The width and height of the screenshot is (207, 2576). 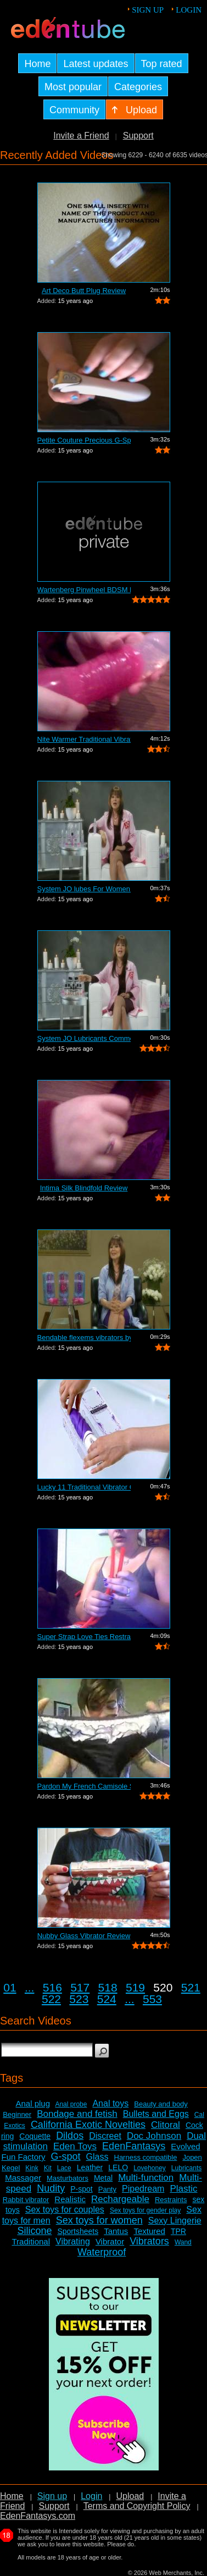 I want to click on Support, so click(x=138, y=135).